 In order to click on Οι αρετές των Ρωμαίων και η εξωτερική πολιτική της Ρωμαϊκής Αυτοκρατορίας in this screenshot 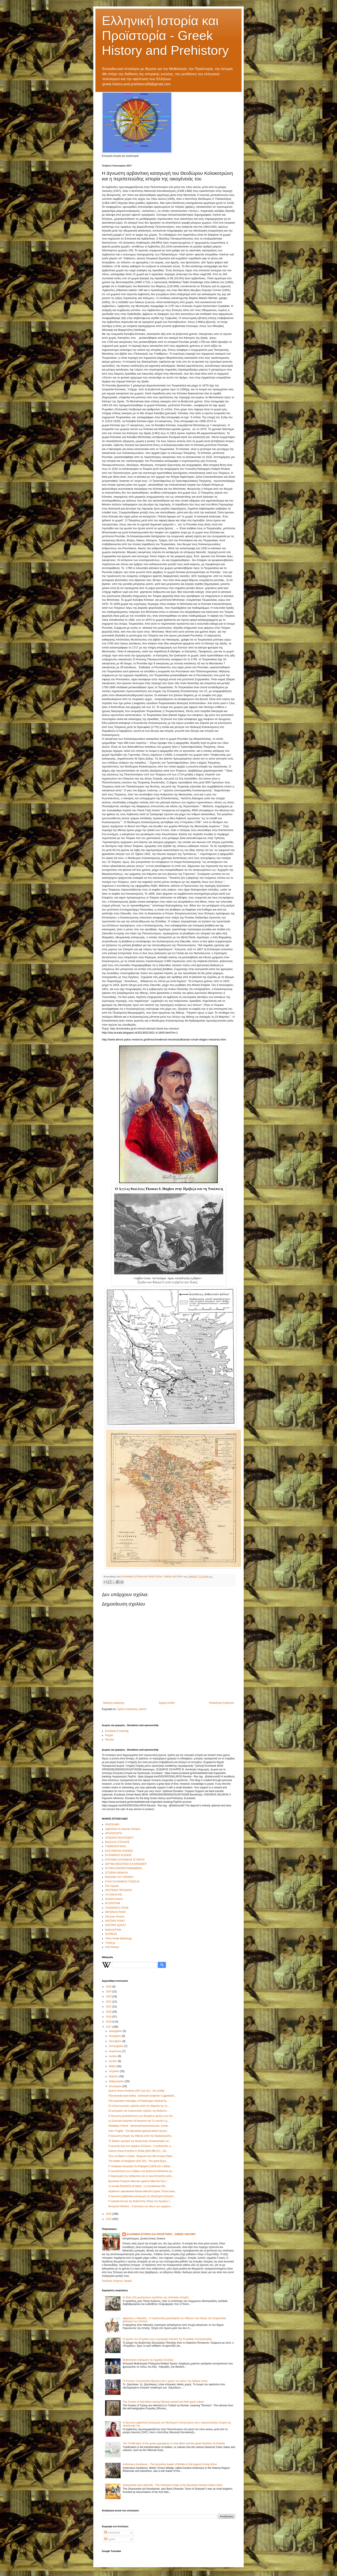, I will do `click(167, 2339)`.